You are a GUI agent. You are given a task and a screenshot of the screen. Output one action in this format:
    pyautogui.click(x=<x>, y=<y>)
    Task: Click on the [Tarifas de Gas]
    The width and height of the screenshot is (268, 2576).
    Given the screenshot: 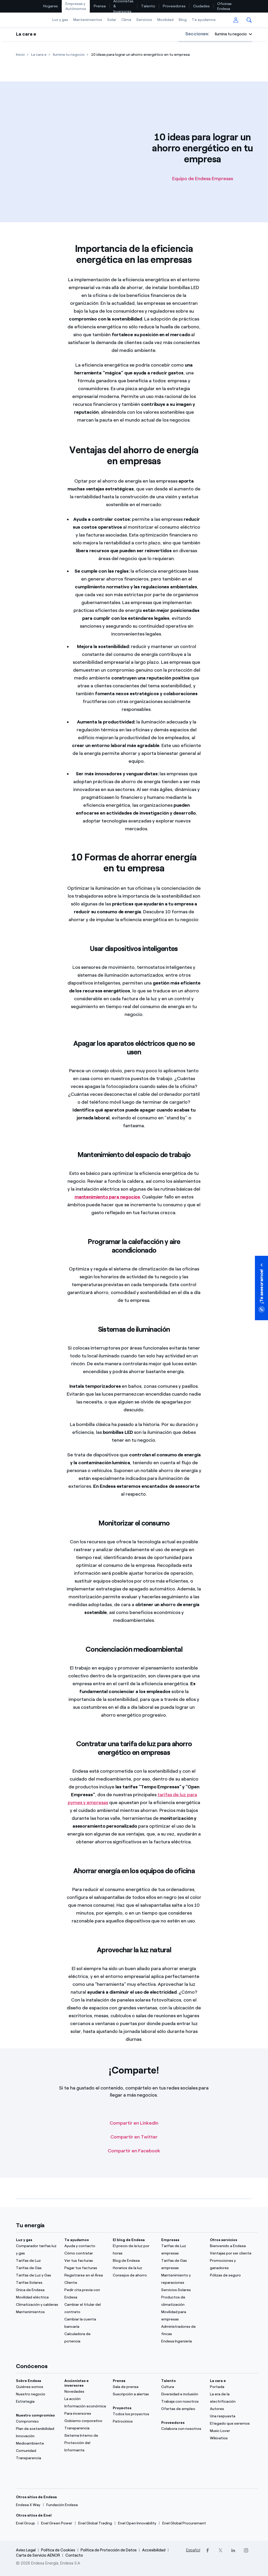 What is the action you would take?
    pyautogui.click(x=37, y=2268)
    